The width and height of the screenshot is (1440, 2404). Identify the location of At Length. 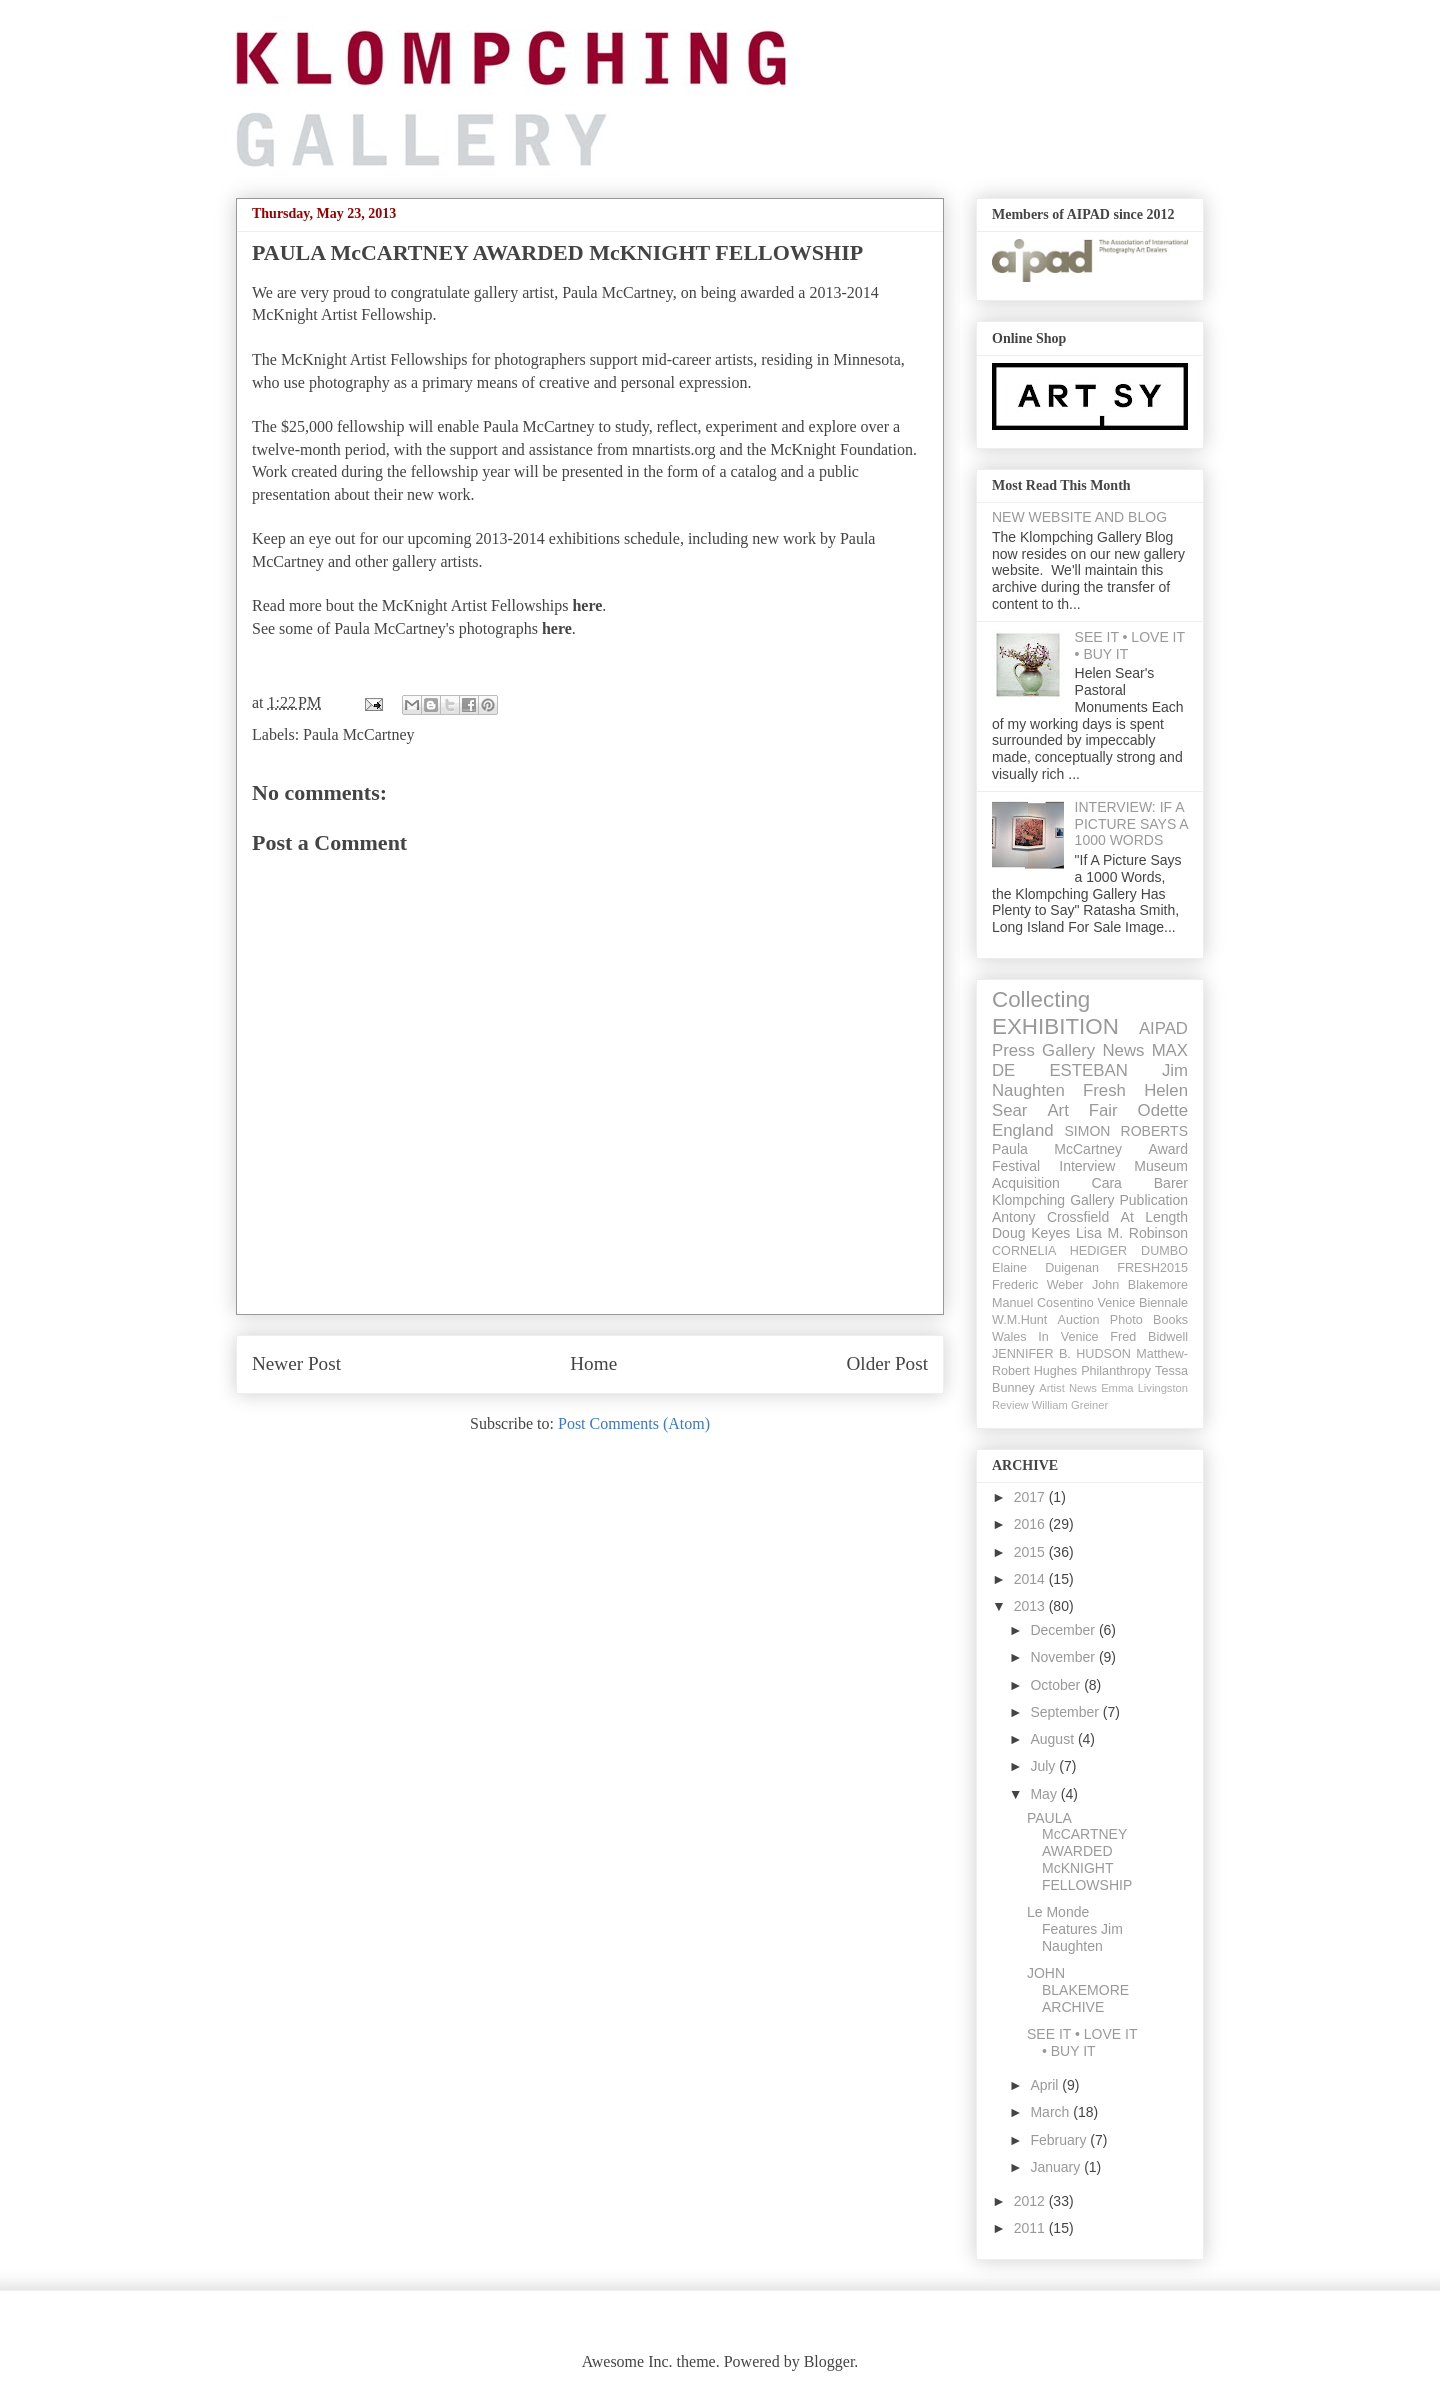
(1154, 1217).